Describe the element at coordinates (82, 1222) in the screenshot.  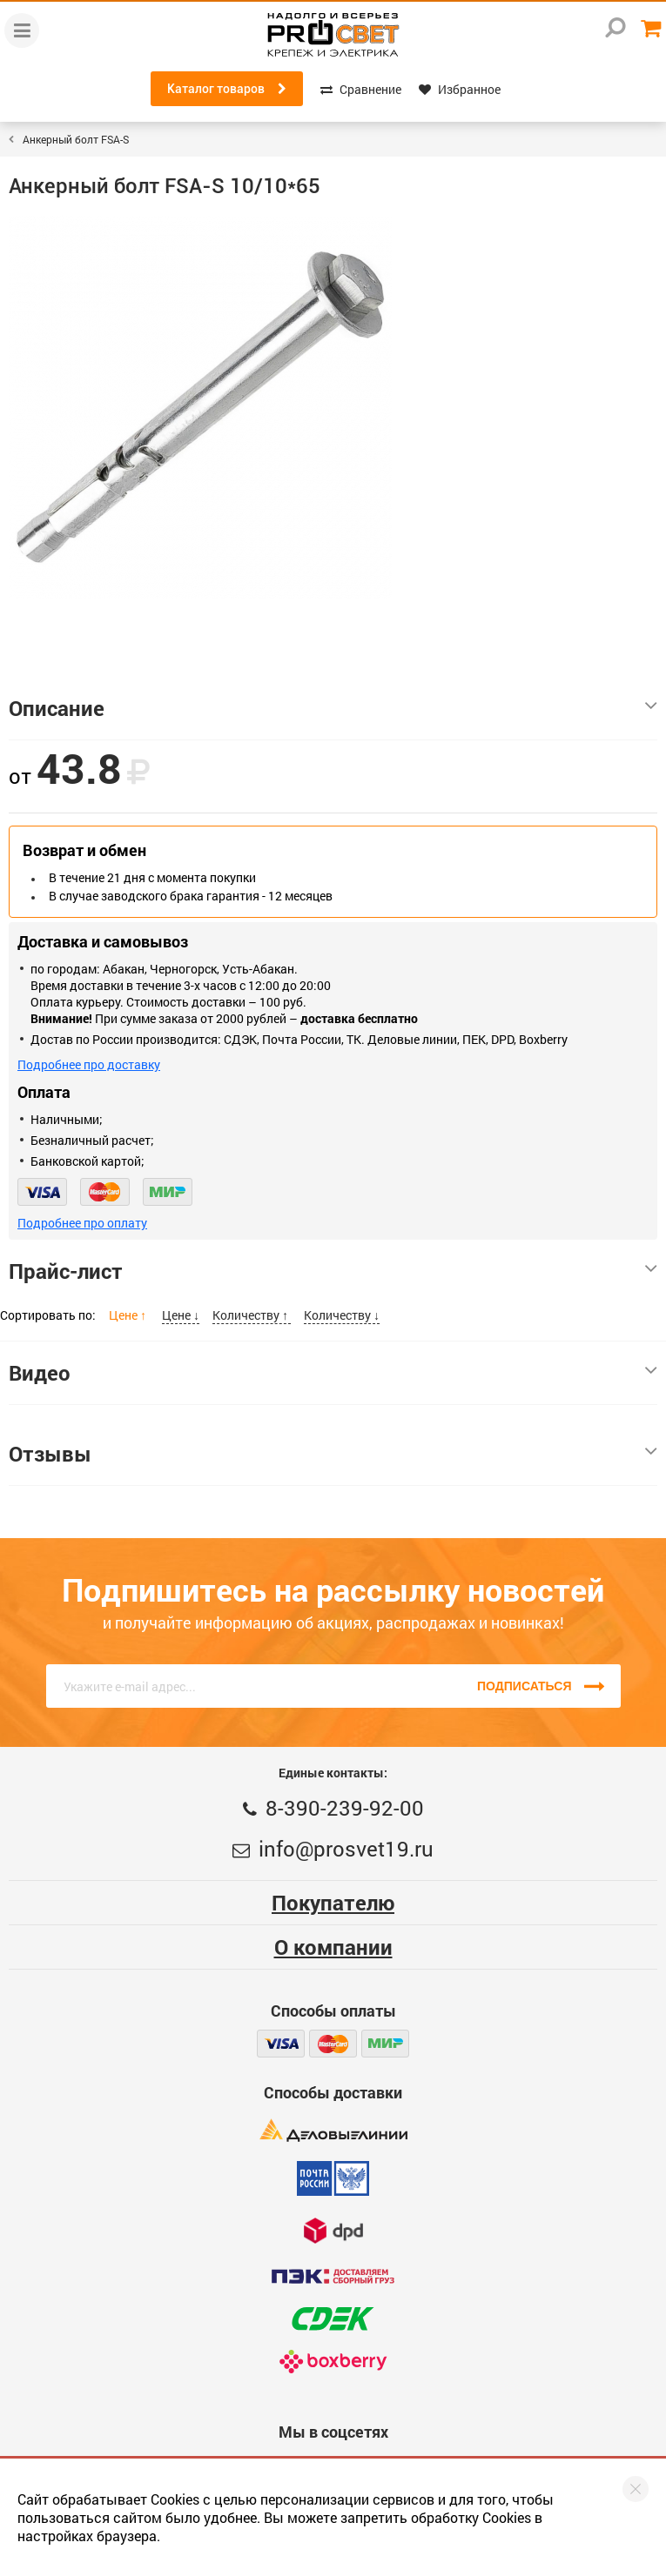
I see `Подробнее про оплату` at that location.